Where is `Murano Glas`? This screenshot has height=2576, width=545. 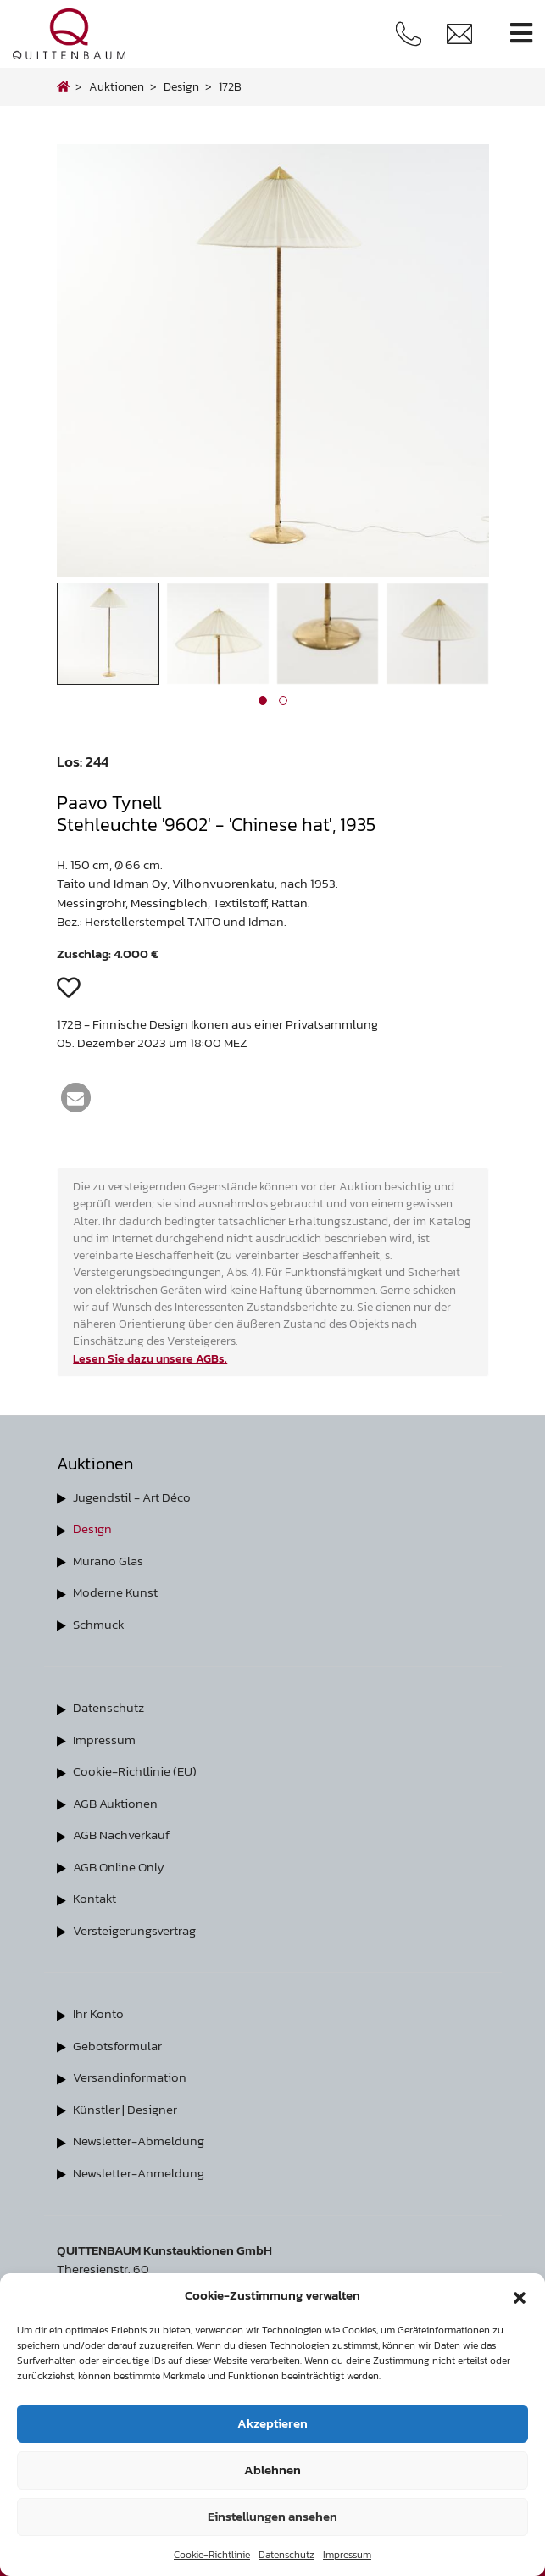
Murano Glas is located at coordinates (108, 1560).